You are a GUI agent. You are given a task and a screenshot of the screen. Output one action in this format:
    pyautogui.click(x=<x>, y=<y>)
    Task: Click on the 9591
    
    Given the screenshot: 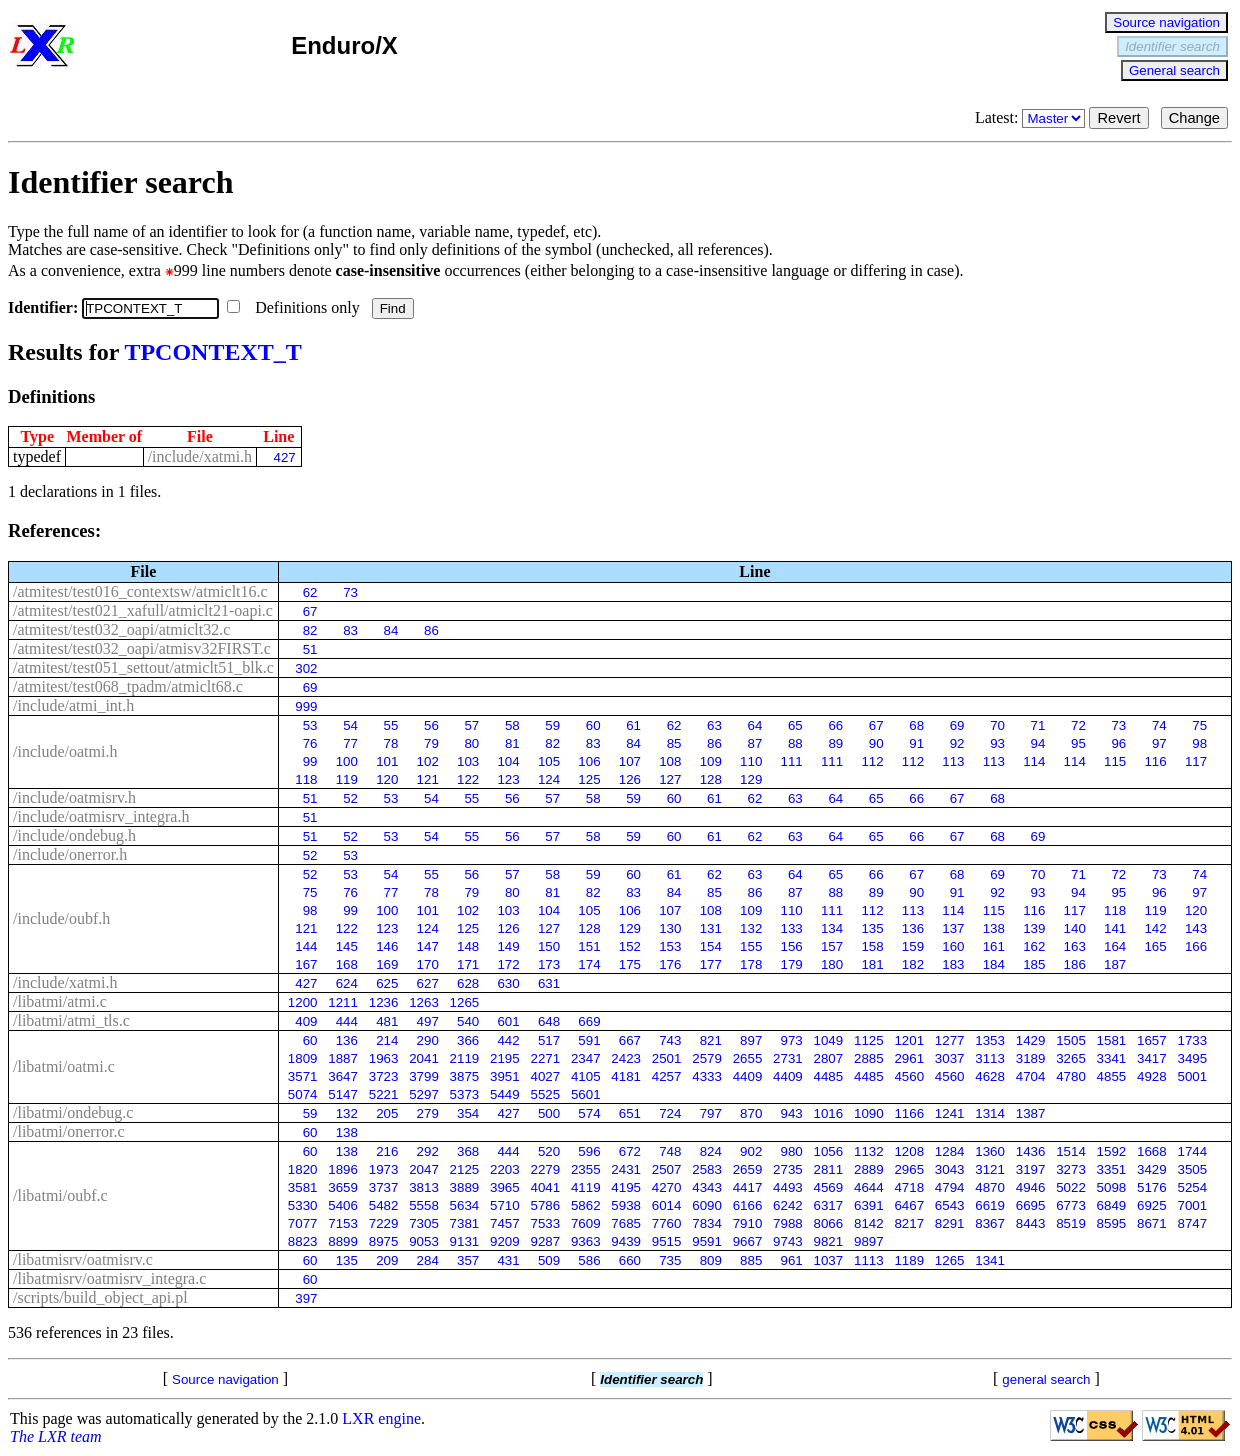 What is the action you would take?
    pyautogui.click(x=707, y=1241)
    